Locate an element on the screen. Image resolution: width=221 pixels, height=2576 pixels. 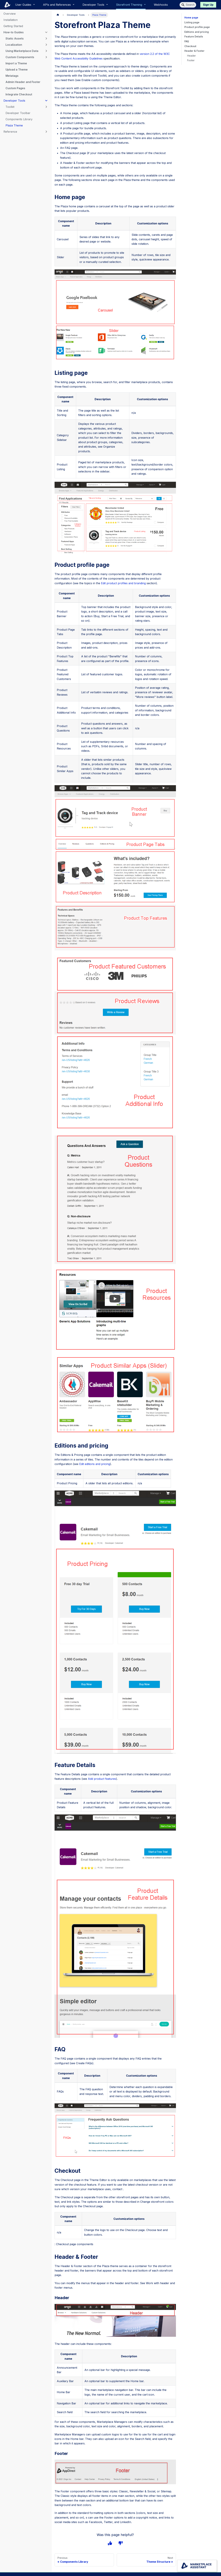
[Home page] is located at coordinates (58, 15).